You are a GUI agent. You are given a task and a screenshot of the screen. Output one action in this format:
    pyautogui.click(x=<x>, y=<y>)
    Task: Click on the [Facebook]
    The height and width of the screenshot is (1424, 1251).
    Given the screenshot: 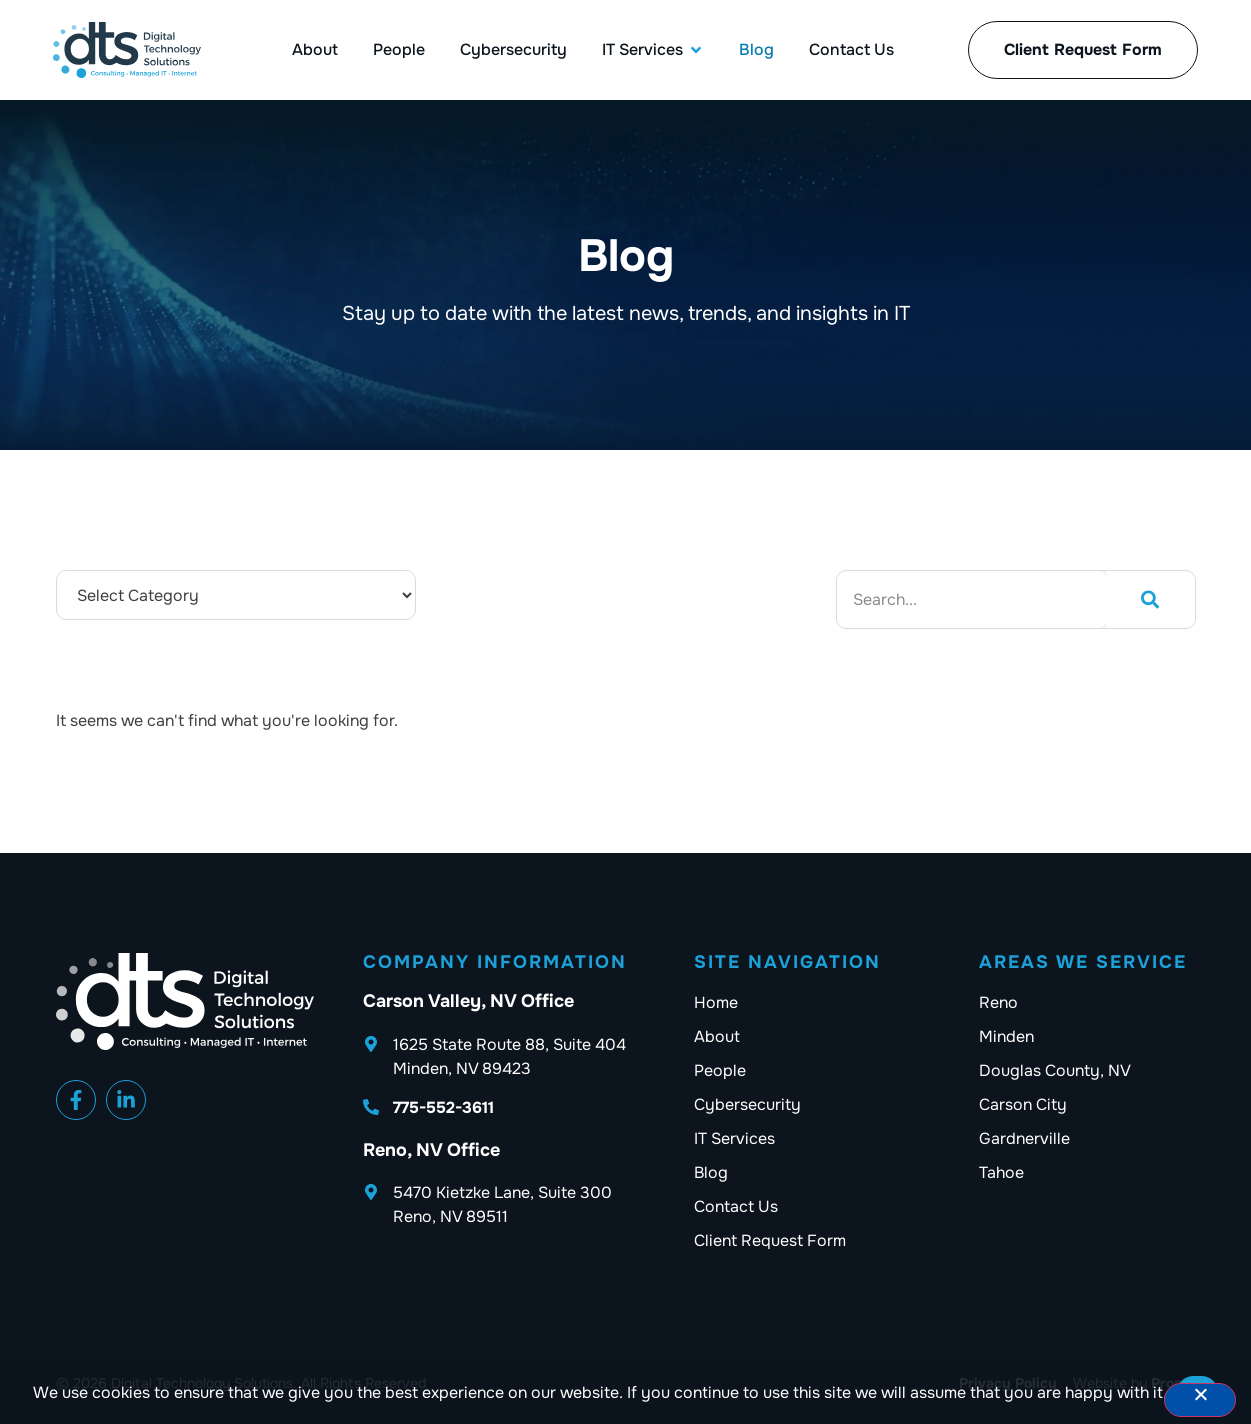 What is the action you would take?
    pyautogui.click(x=76, y=1100)
    